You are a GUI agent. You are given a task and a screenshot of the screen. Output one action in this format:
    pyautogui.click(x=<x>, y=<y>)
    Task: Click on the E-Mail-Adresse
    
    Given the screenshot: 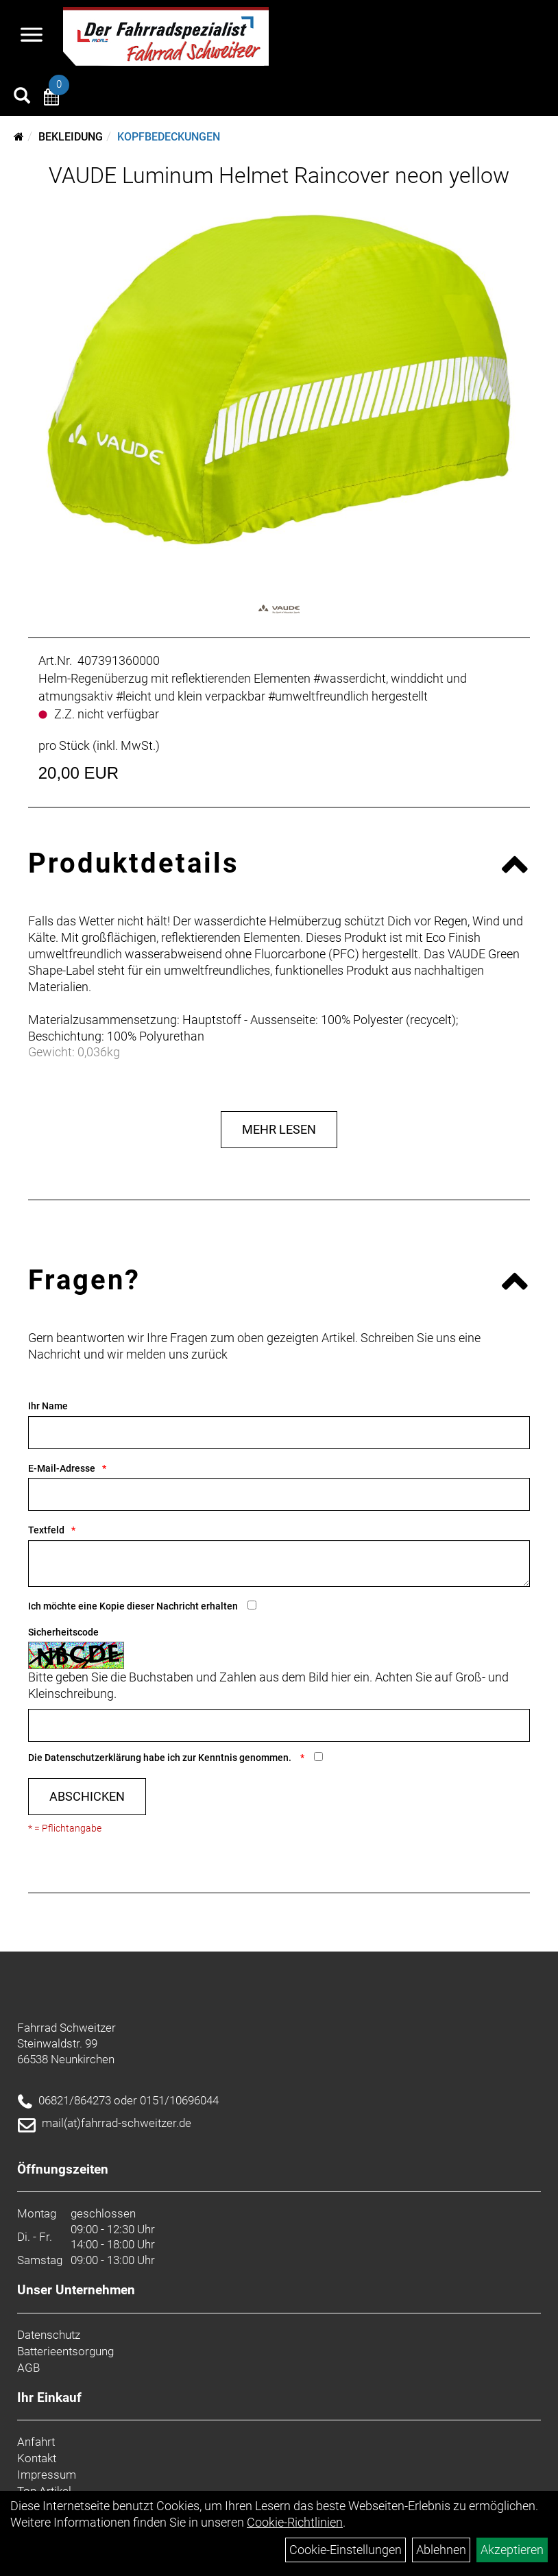 What is the action you would take?
    pyautogui.click(x=61, y=1468)
    